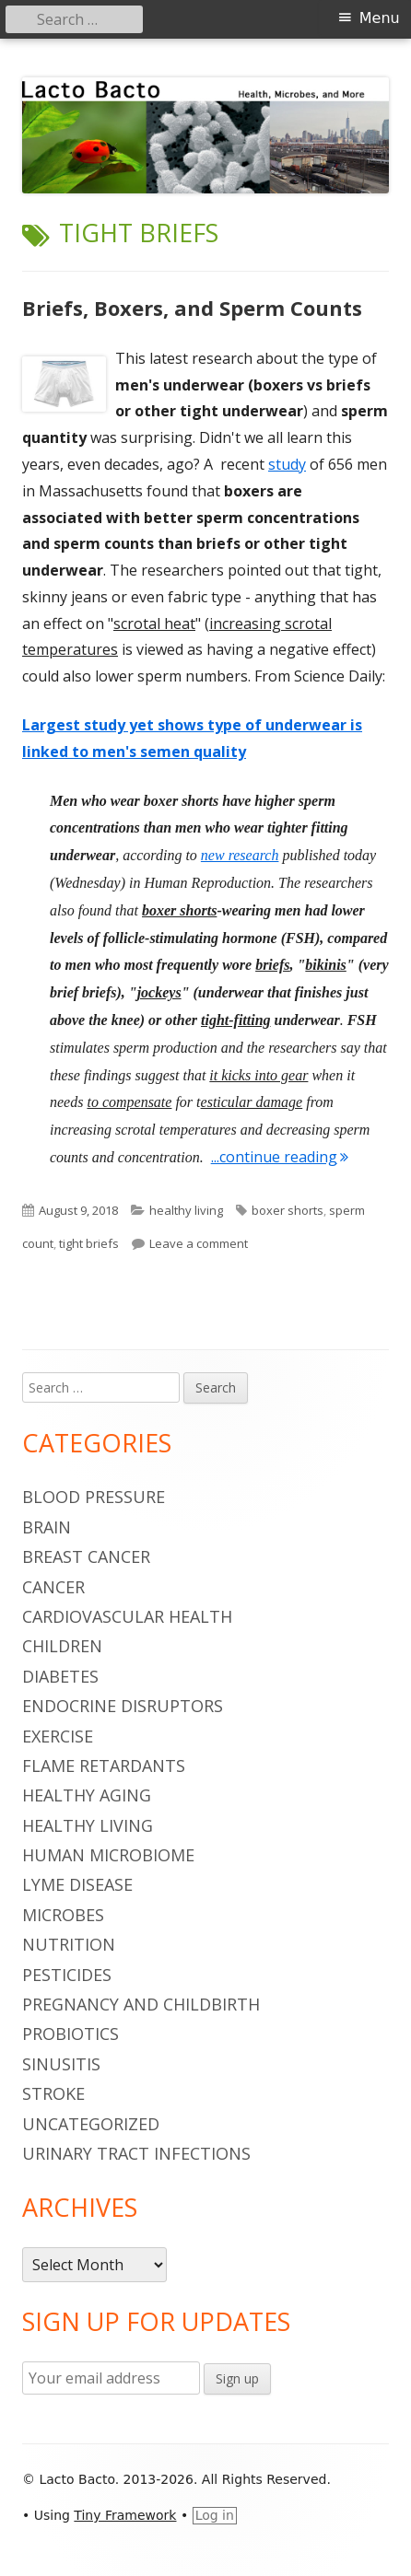  What do you see at coordinates (62, 1646) in the screenshot?
I see `children` at bounding box center [62, 1646].